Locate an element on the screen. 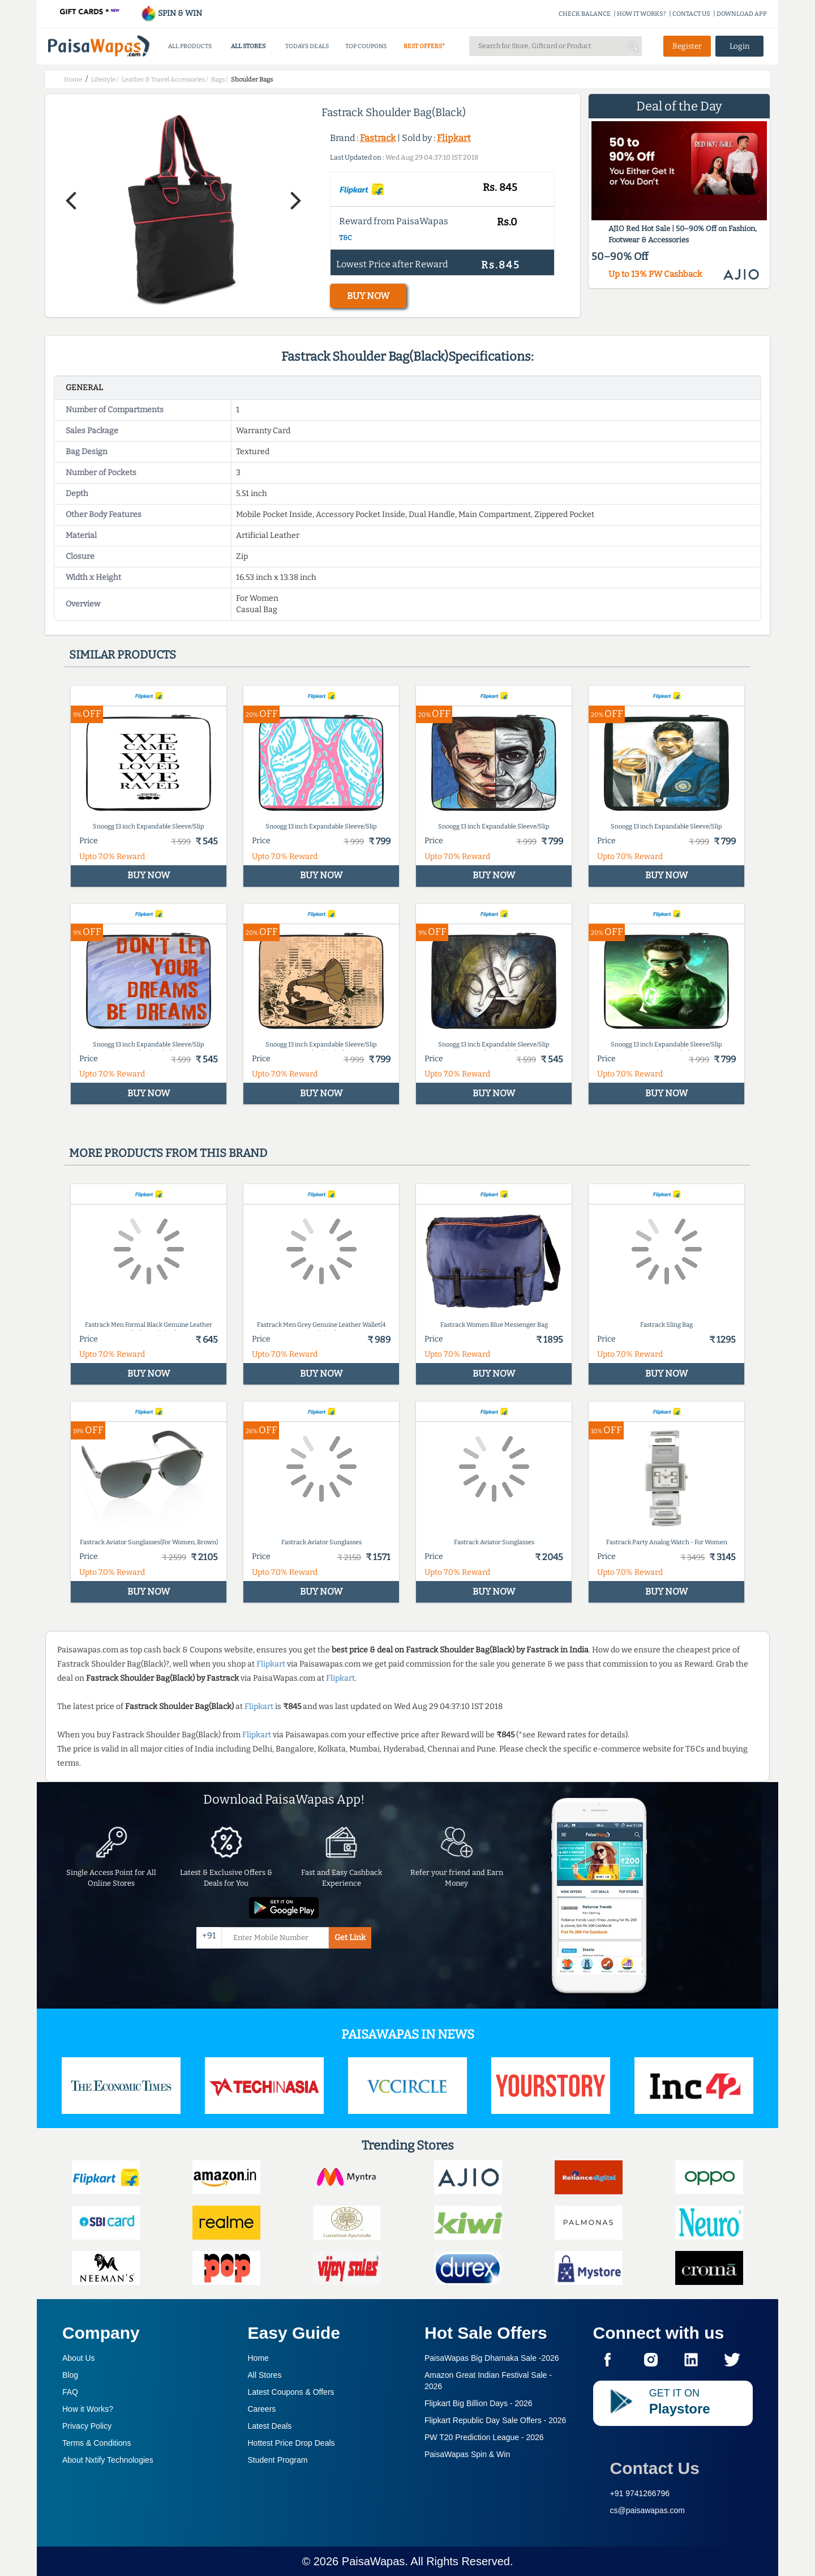  FAQ is located at coordinates (70, 2391).